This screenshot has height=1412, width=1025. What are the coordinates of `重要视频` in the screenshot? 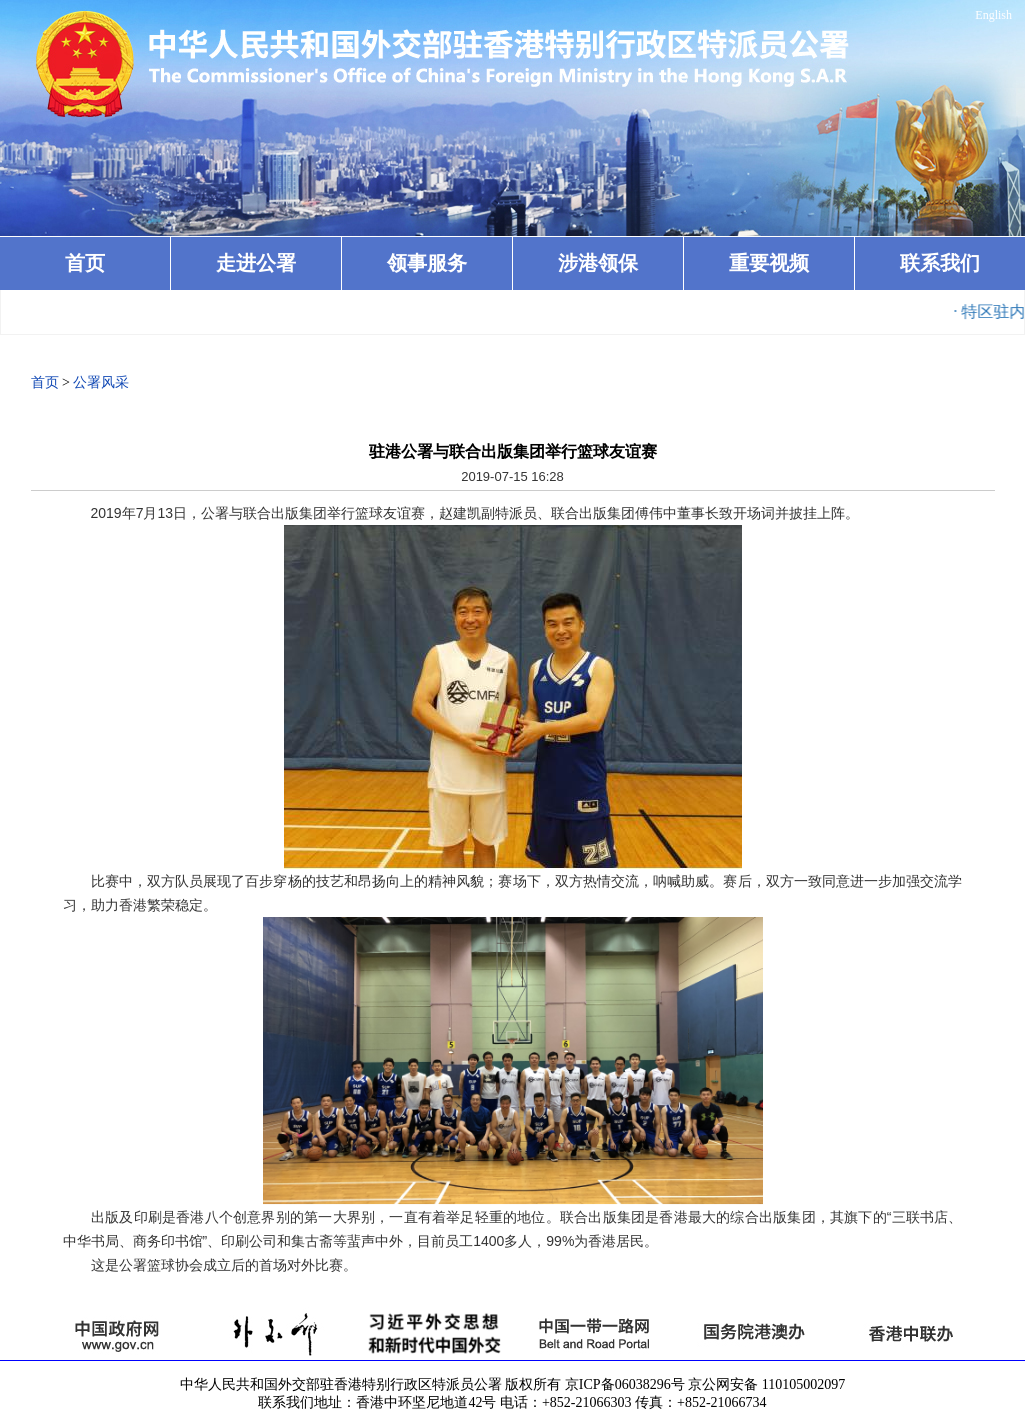 It's located at (769, 263).